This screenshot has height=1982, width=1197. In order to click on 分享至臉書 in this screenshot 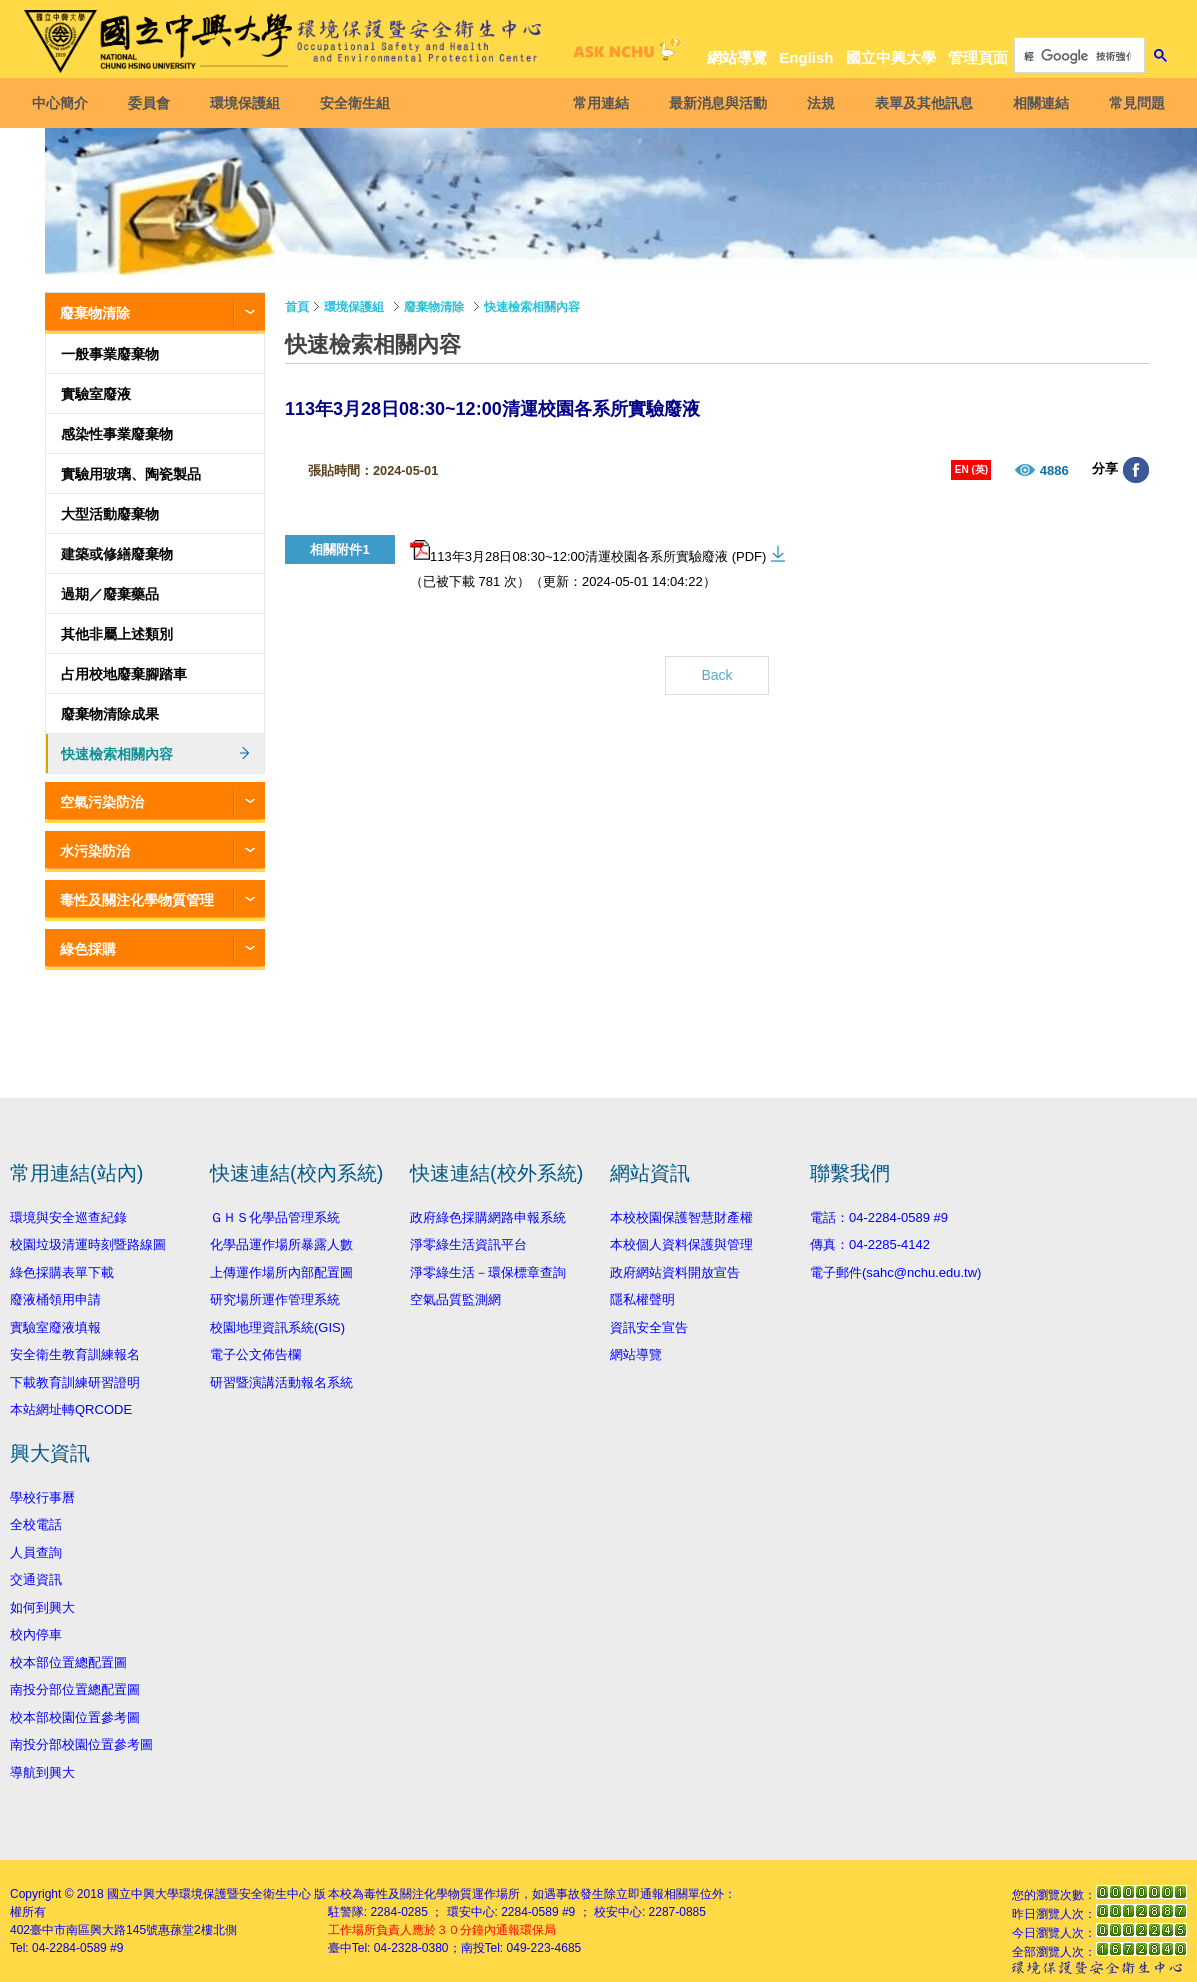, I will do `click(1136, 470)`.